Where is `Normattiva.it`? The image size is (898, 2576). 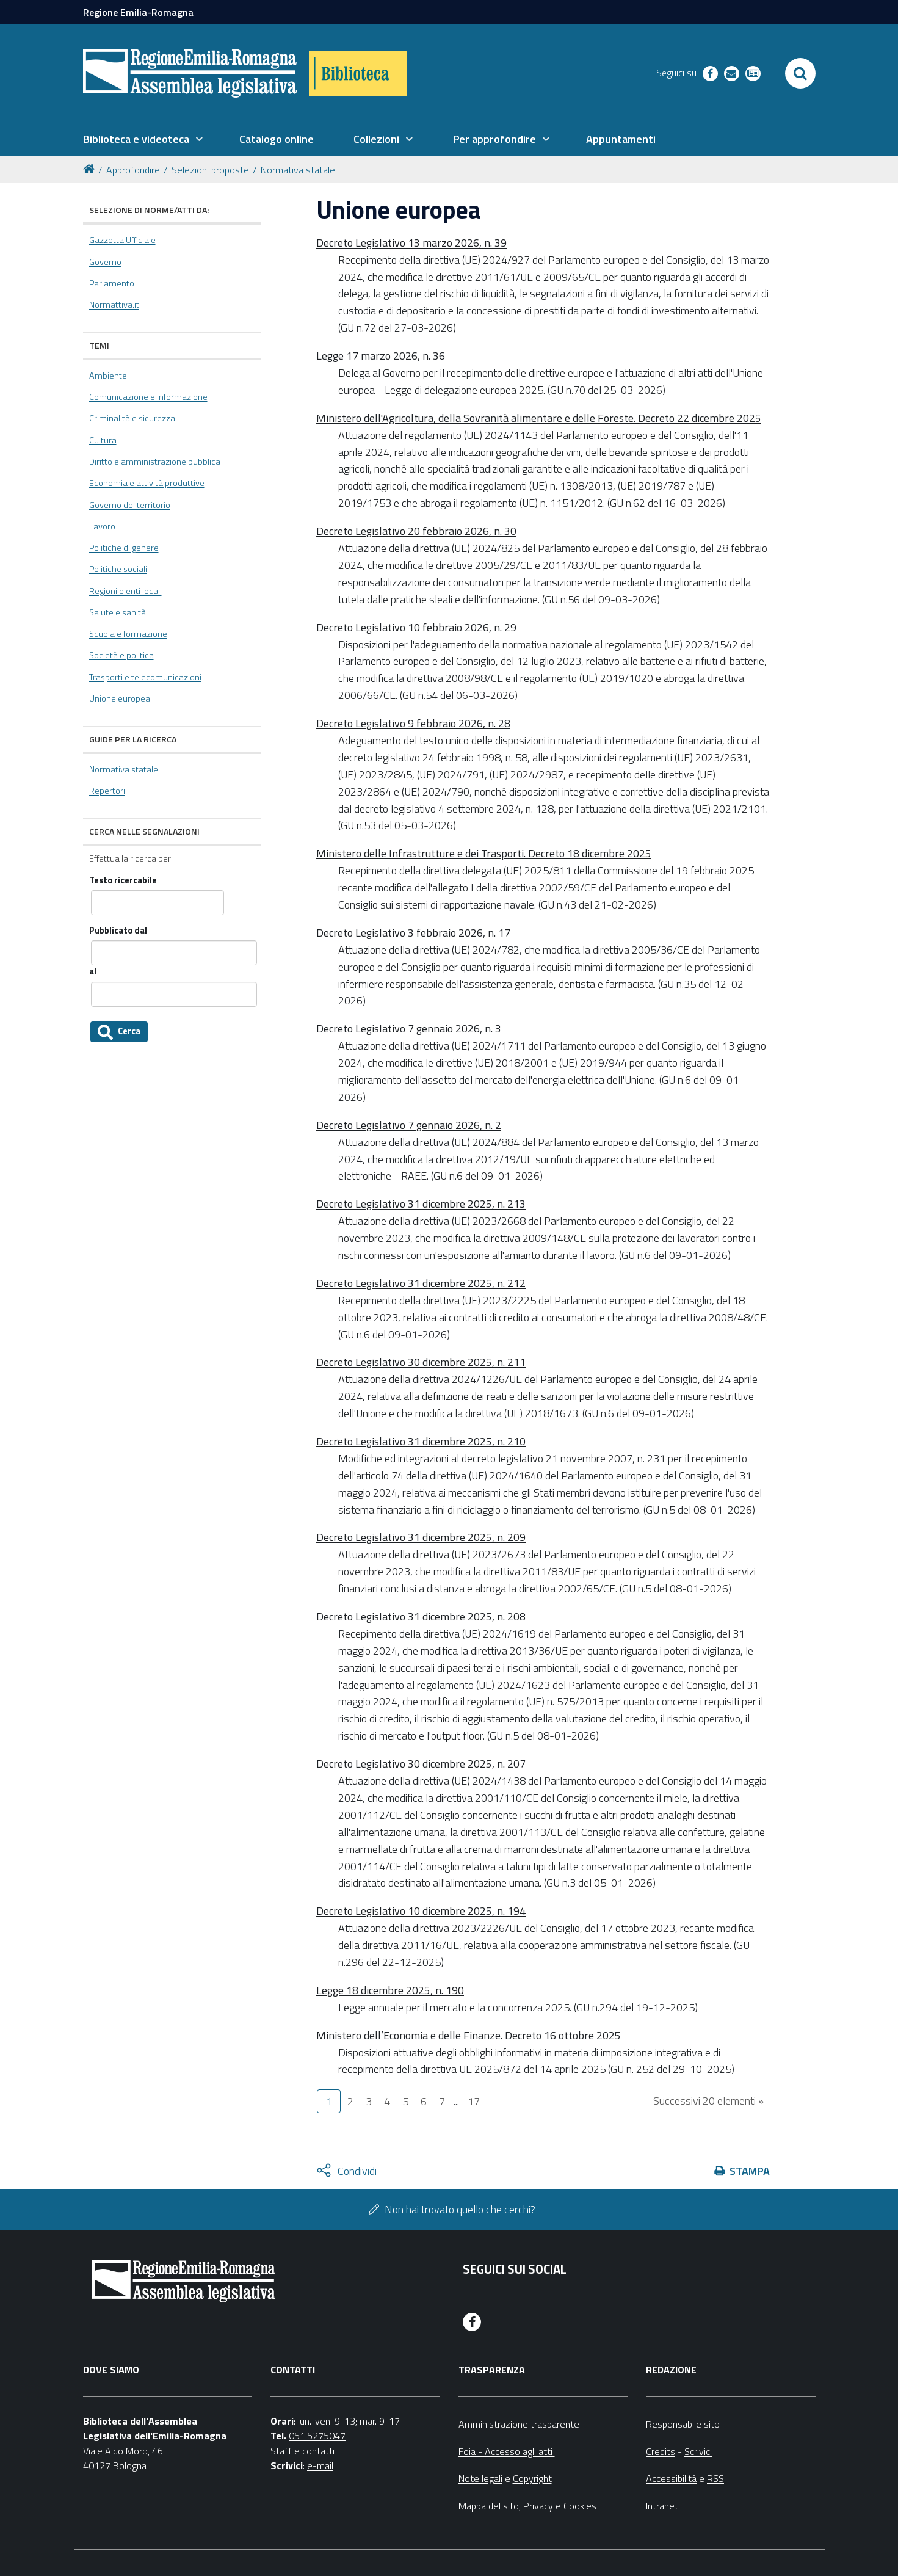
Normattiva.it is located at coordinates (114, 304).